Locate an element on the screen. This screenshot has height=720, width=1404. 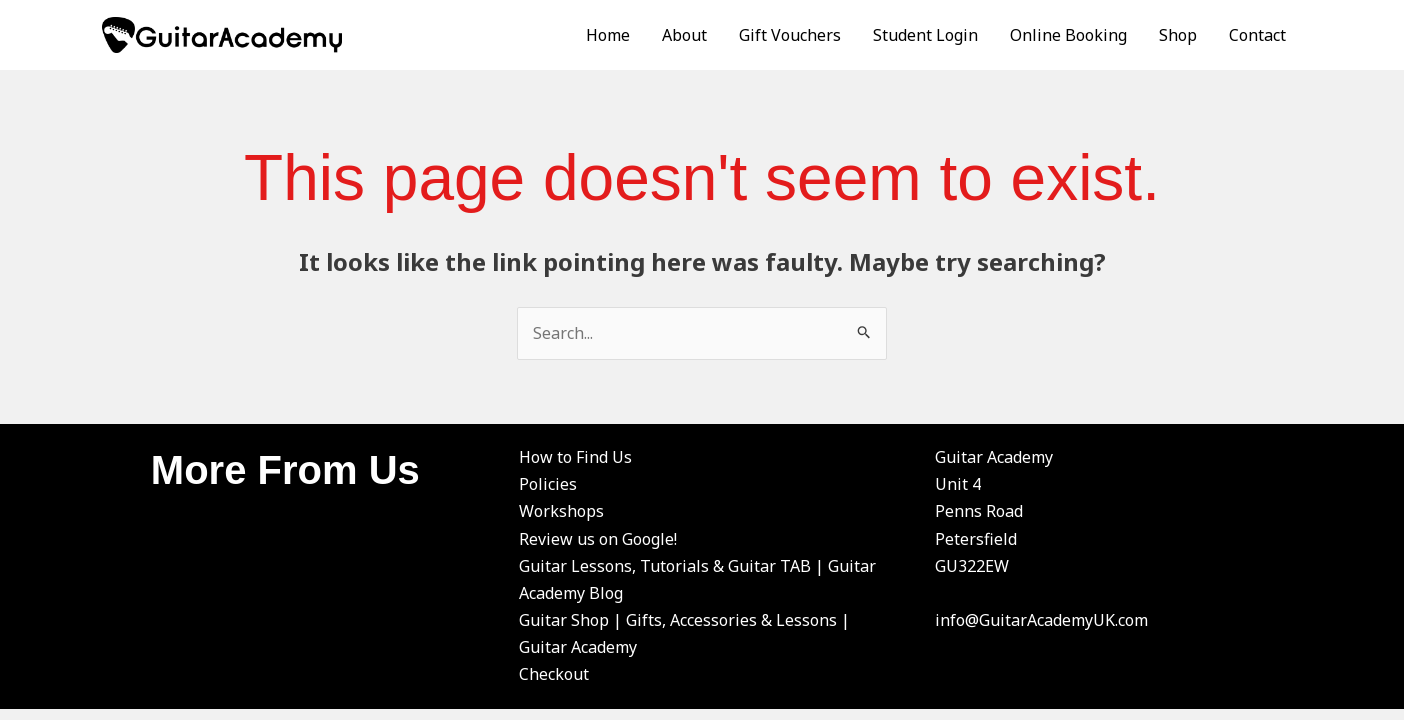
About is located at coordinates (684, 35).